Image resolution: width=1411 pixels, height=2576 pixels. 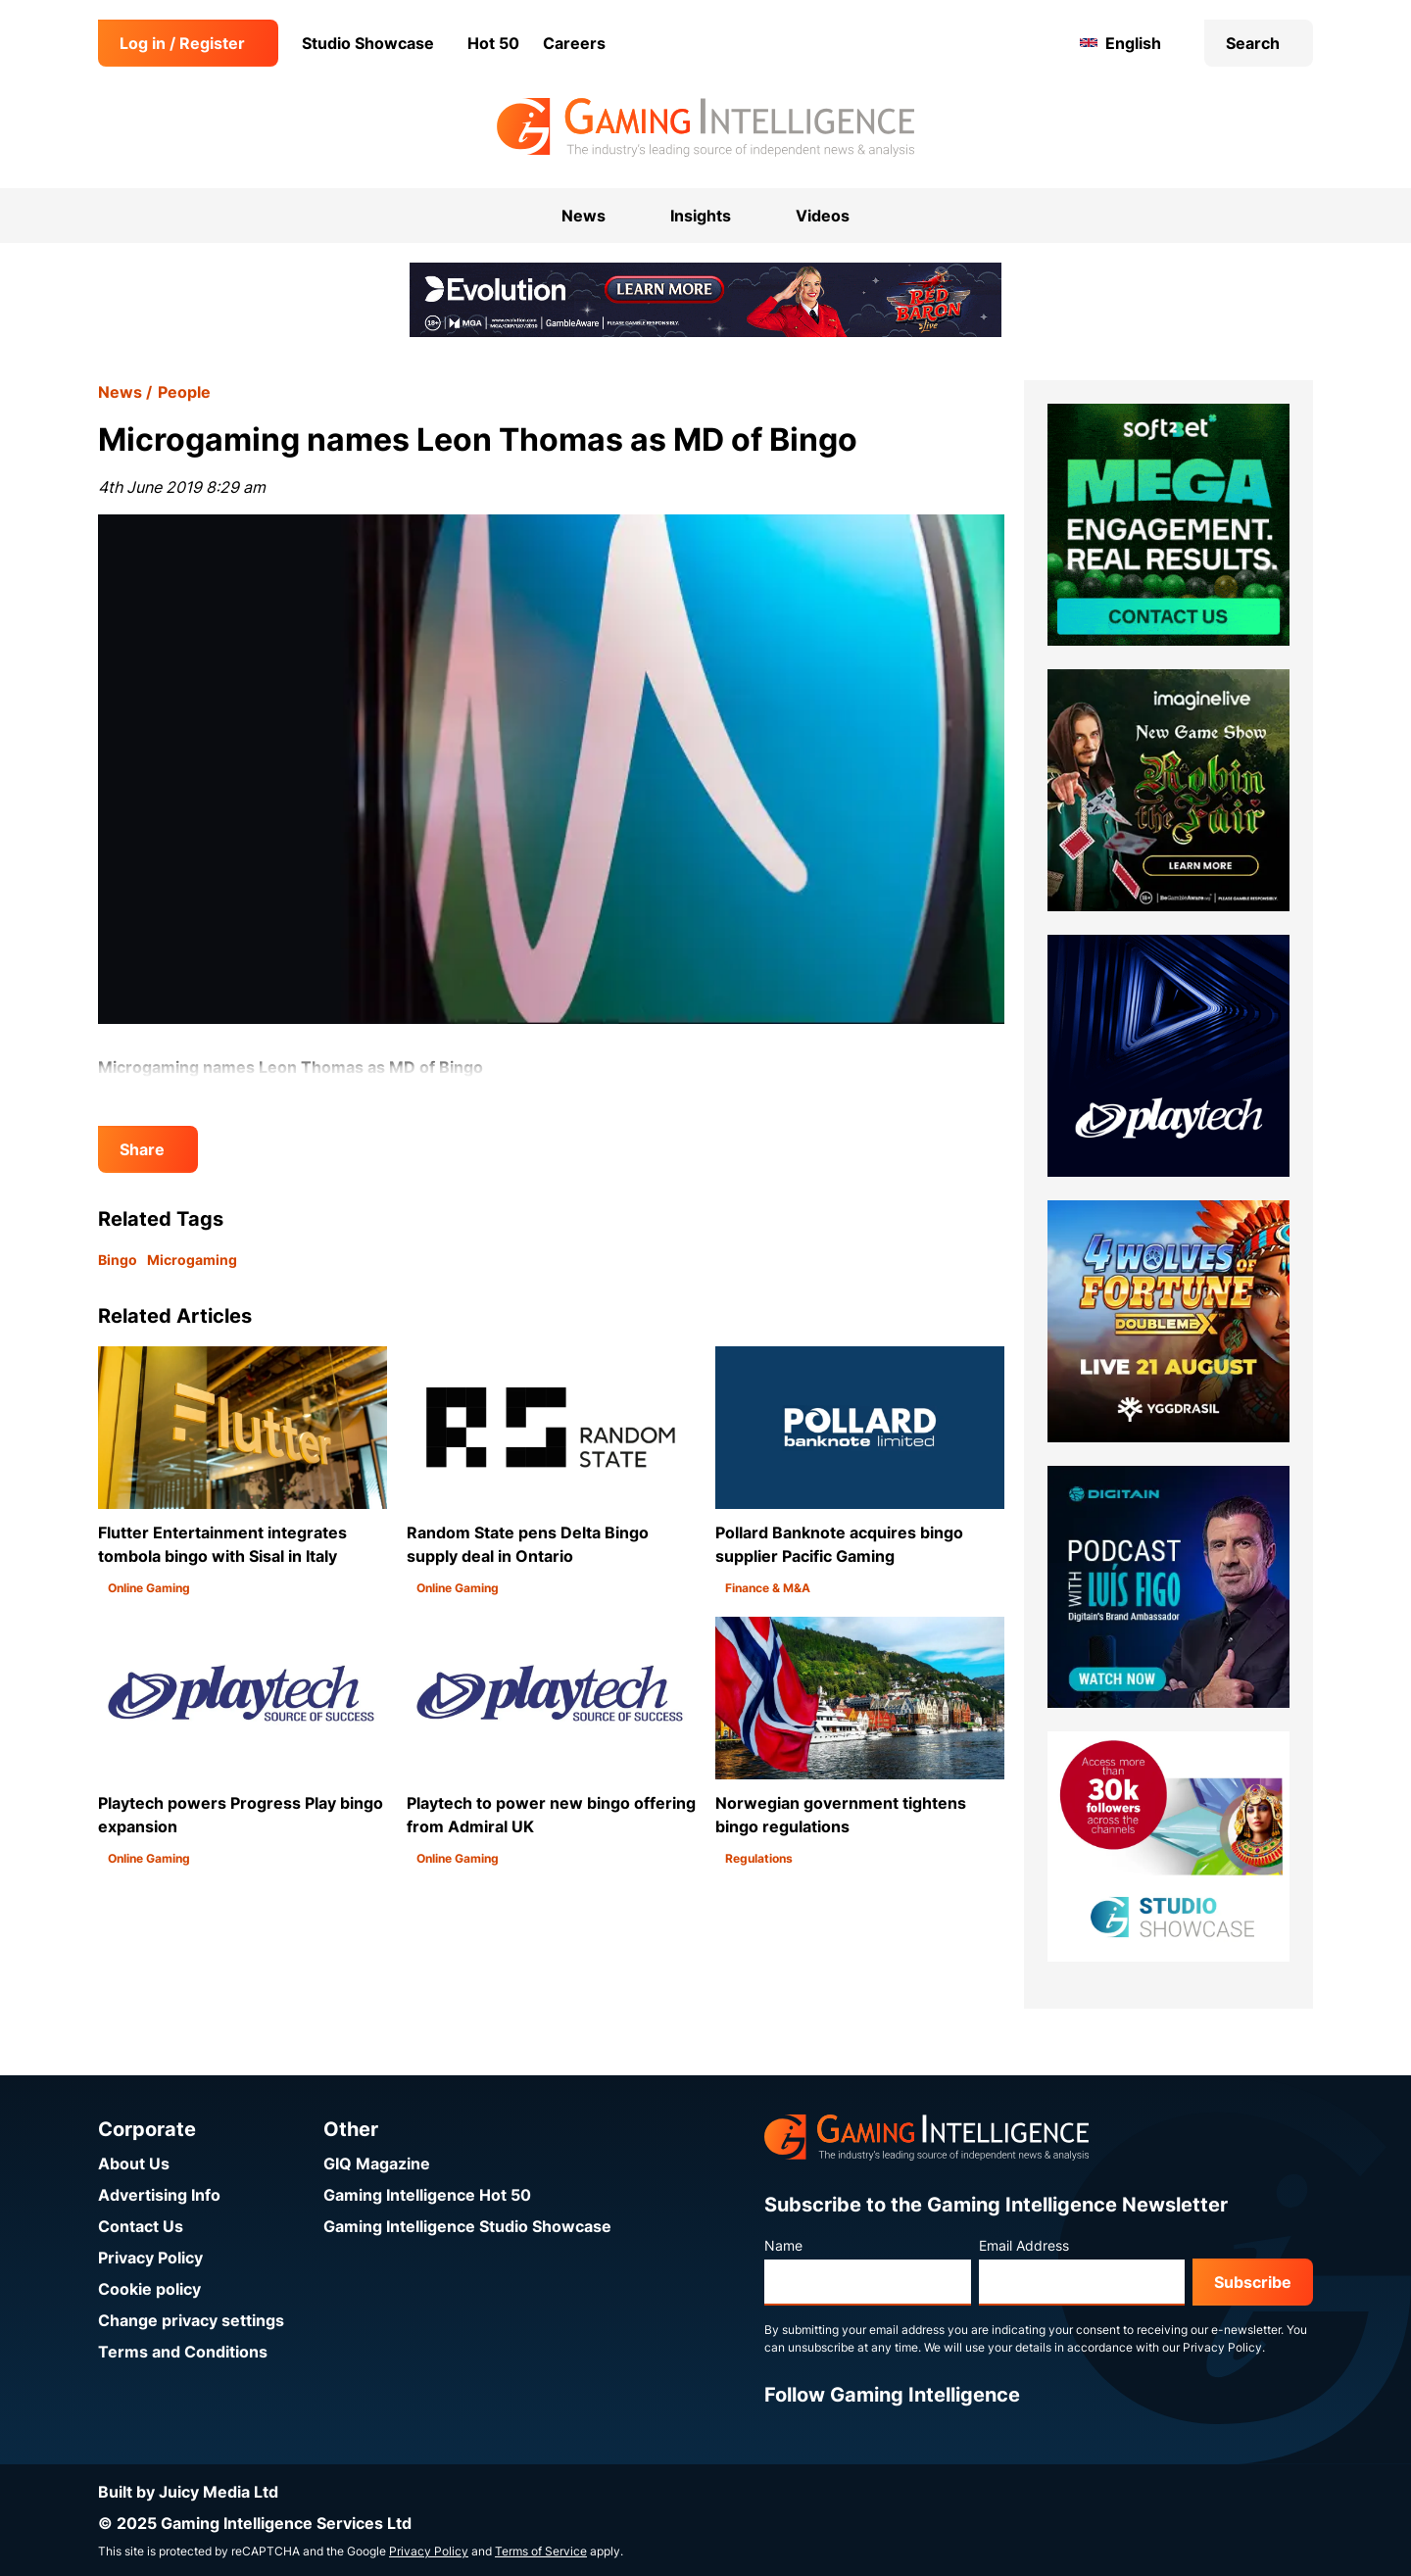 I want to click on Subscribe, so click(x=1252, y=2282).